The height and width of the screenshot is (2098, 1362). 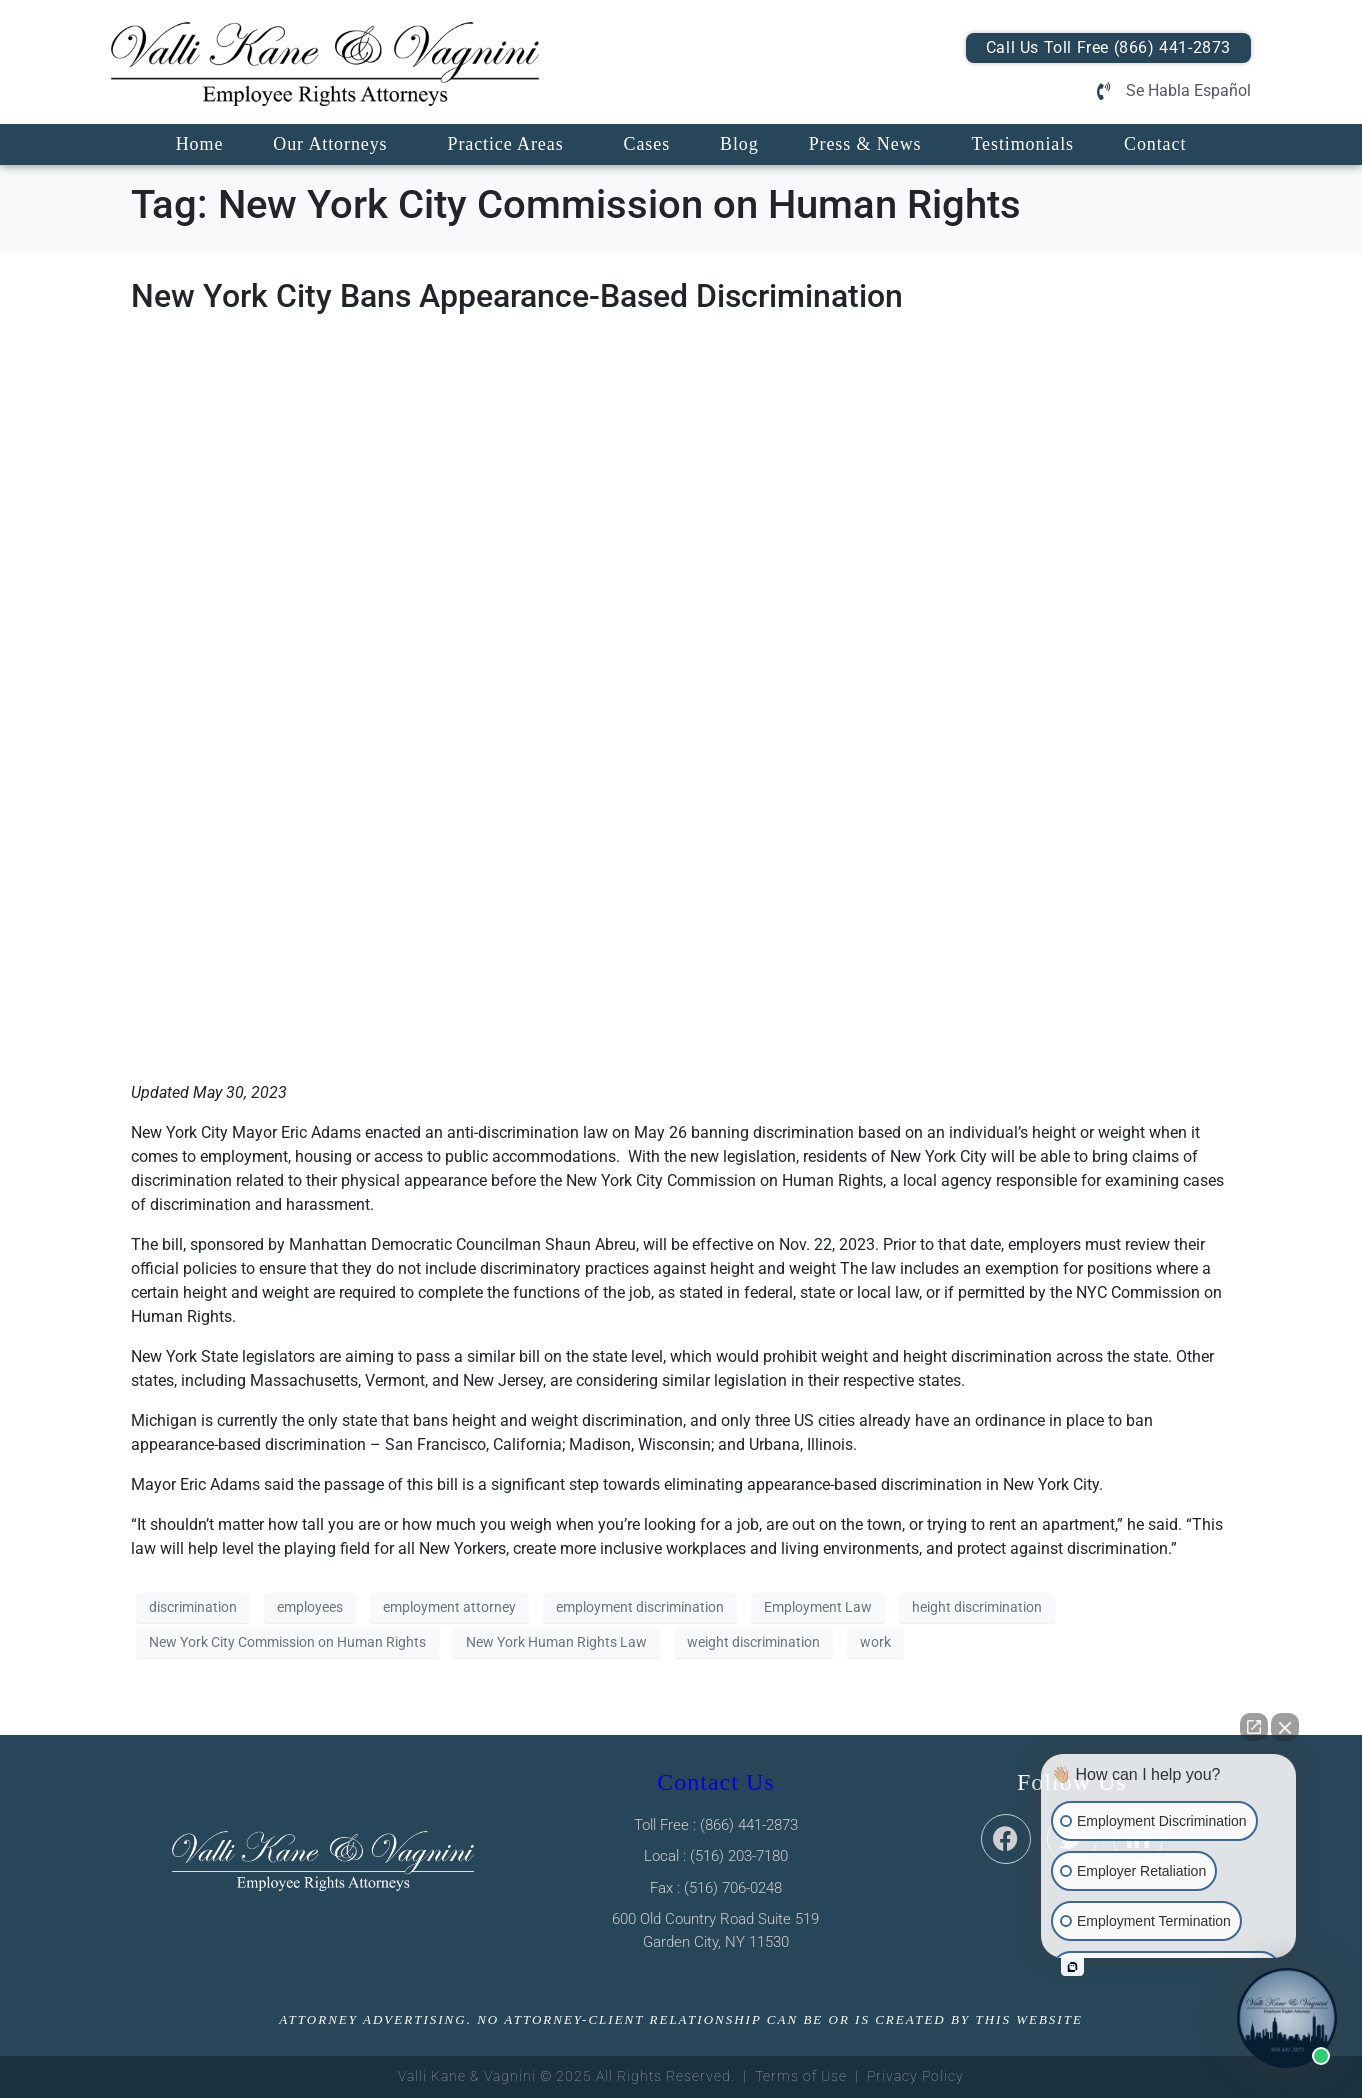 I want to click on weight discrimination, so click(x=753, y=1642).